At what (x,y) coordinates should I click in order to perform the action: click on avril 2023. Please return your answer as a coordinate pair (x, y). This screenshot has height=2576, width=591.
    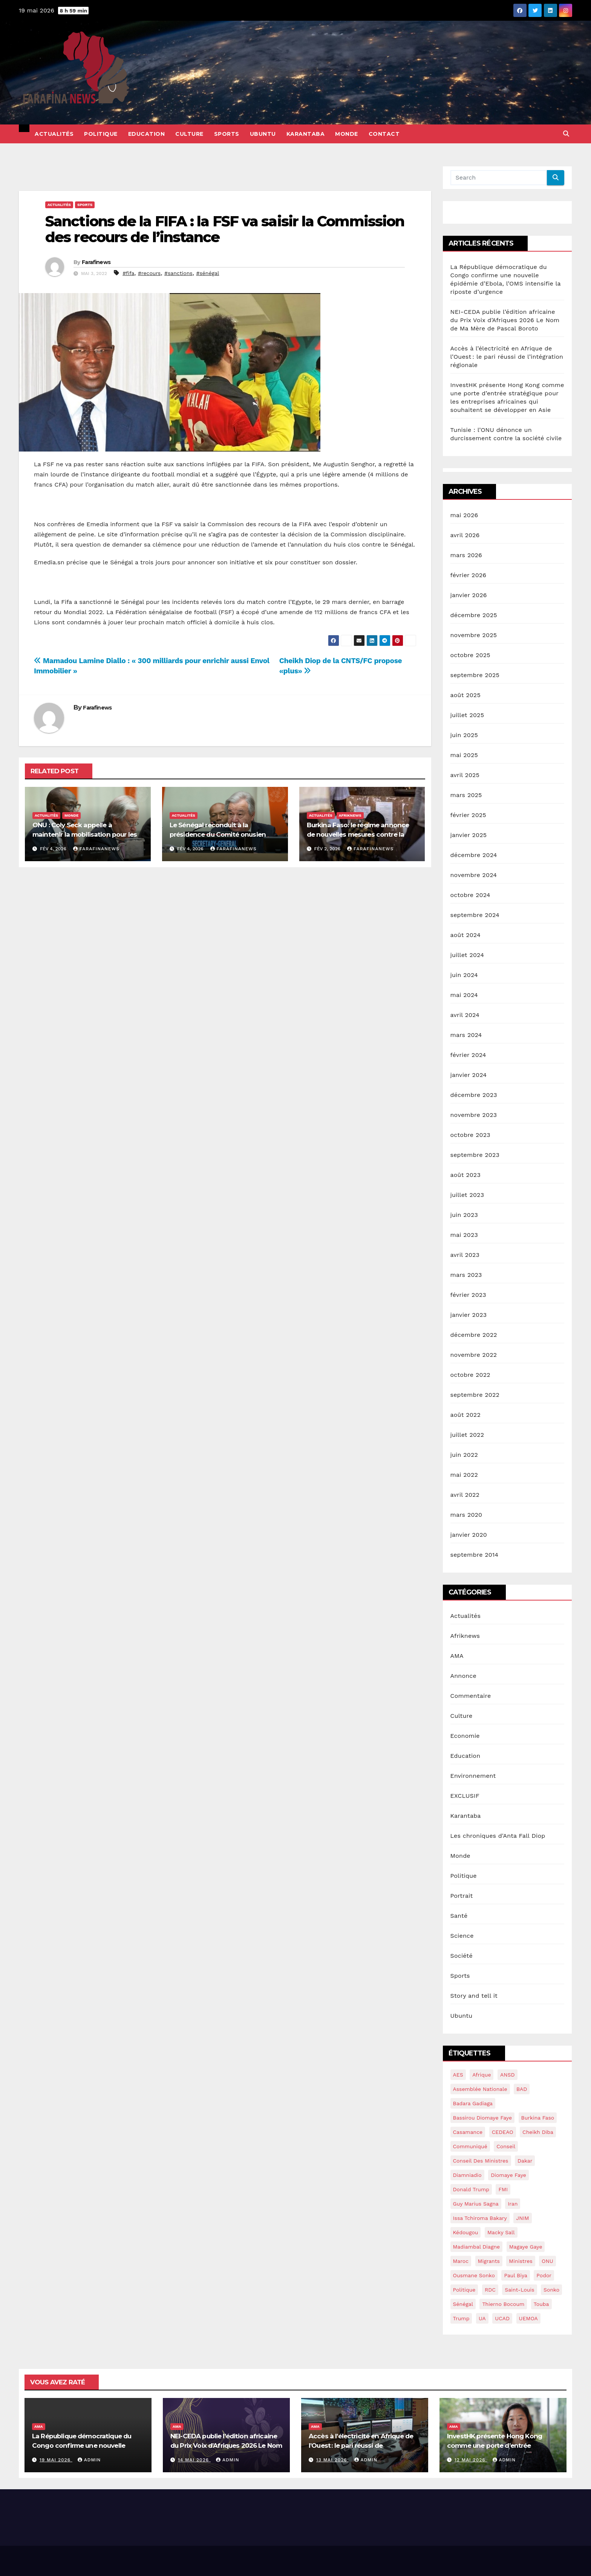
    Looking at the image, I should click on (465, 1254).